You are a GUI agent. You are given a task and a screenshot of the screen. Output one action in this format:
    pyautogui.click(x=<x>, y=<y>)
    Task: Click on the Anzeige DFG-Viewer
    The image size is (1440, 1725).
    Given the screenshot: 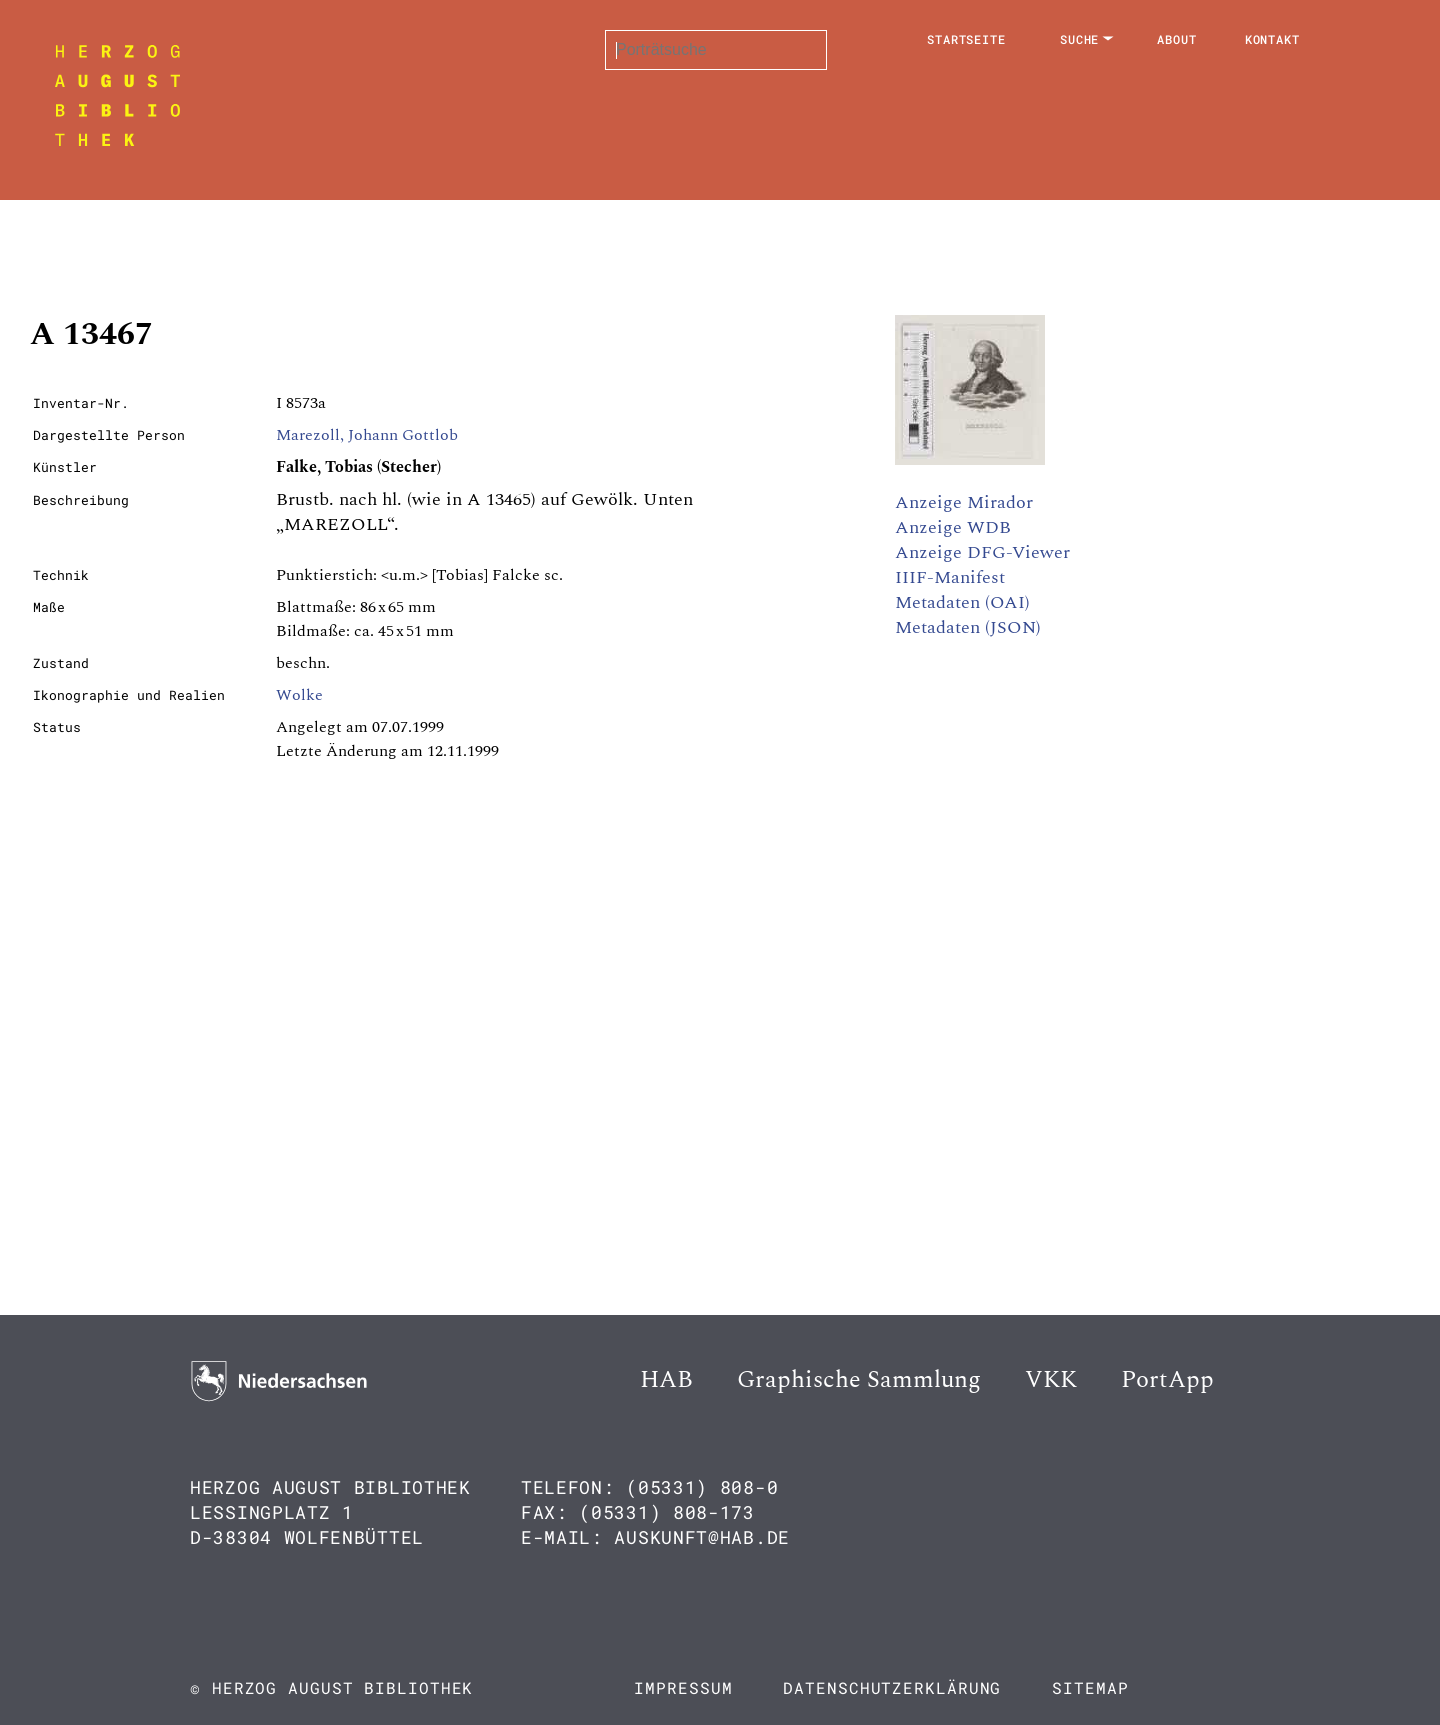 What is the action you would take?
    pyautogui.click(x=982, y=552)
    